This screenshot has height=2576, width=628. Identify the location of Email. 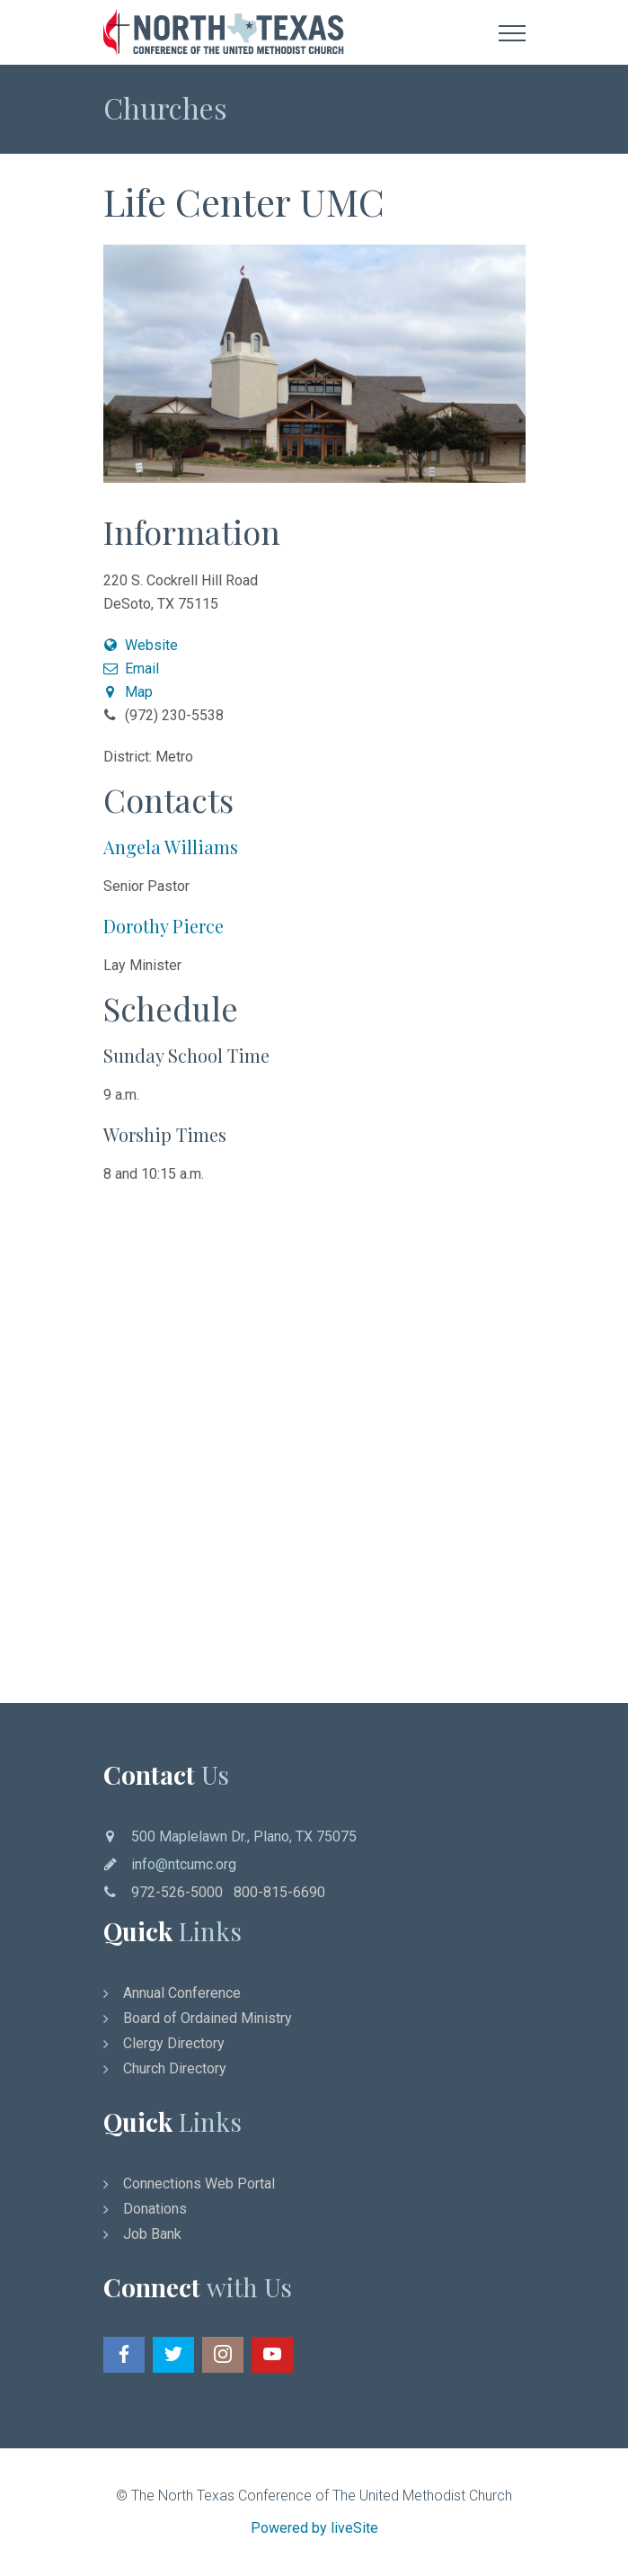
(131, 668).